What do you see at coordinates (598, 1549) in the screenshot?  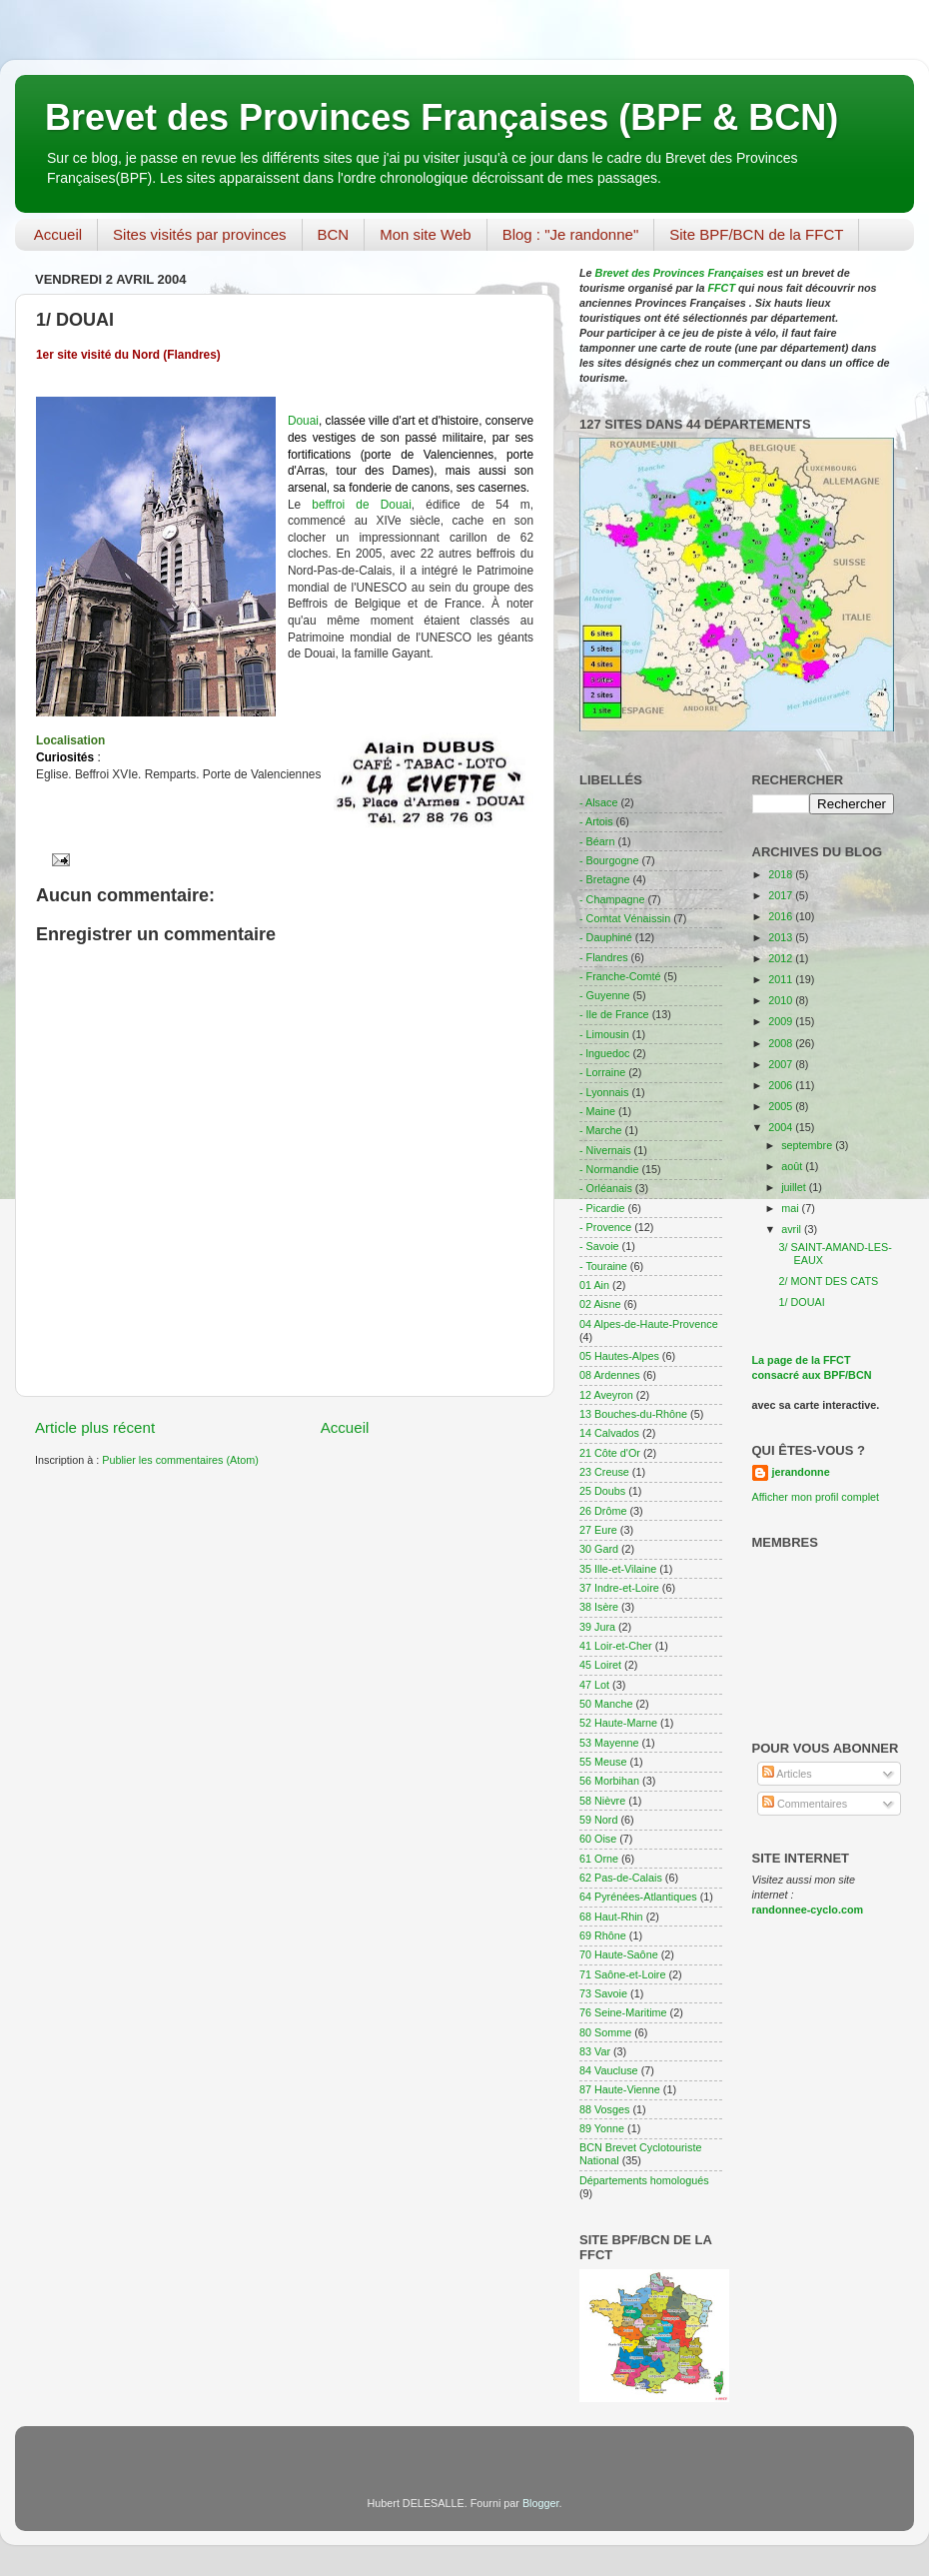 I see `30 Gard` at bounding box center [598, 1549].